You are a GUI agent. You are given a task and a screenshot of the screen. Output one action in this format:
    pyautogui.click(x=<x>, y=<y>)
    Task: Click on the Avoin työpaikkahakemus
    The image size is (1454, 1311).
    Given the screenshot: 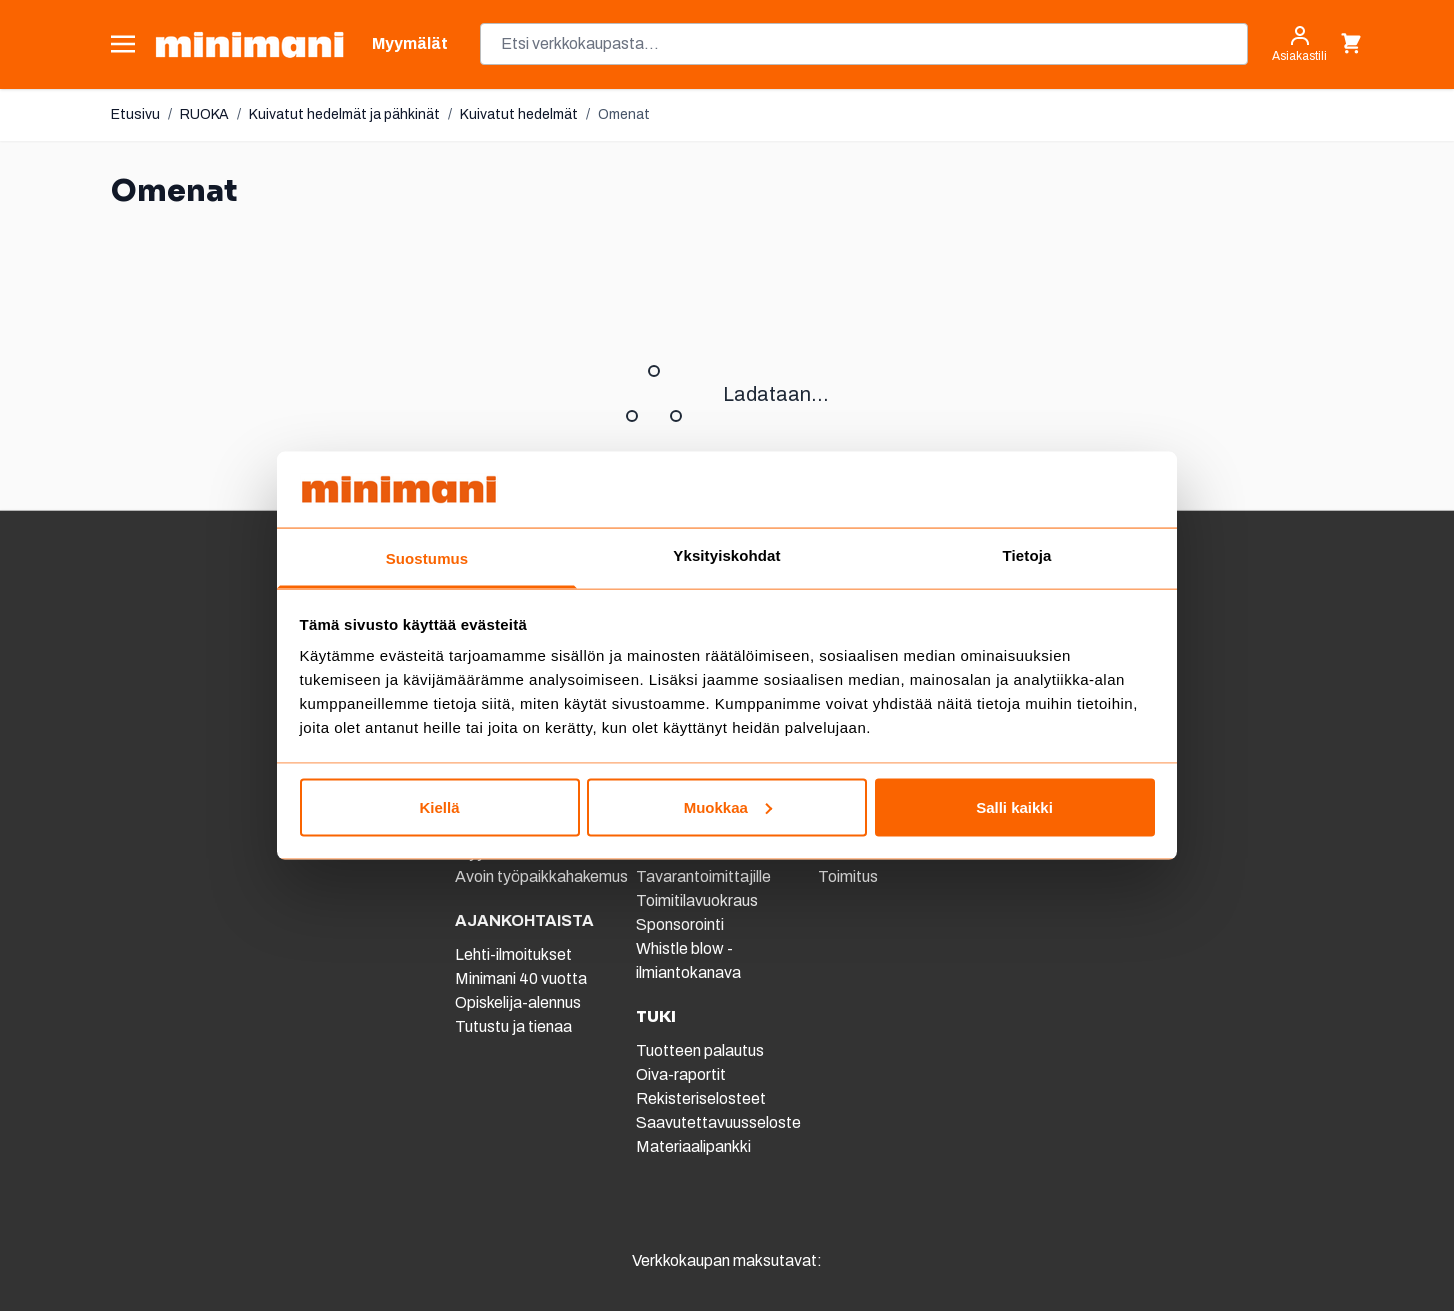 What is the action you would take?
    pyautogui.click(x=541, y=876)
    